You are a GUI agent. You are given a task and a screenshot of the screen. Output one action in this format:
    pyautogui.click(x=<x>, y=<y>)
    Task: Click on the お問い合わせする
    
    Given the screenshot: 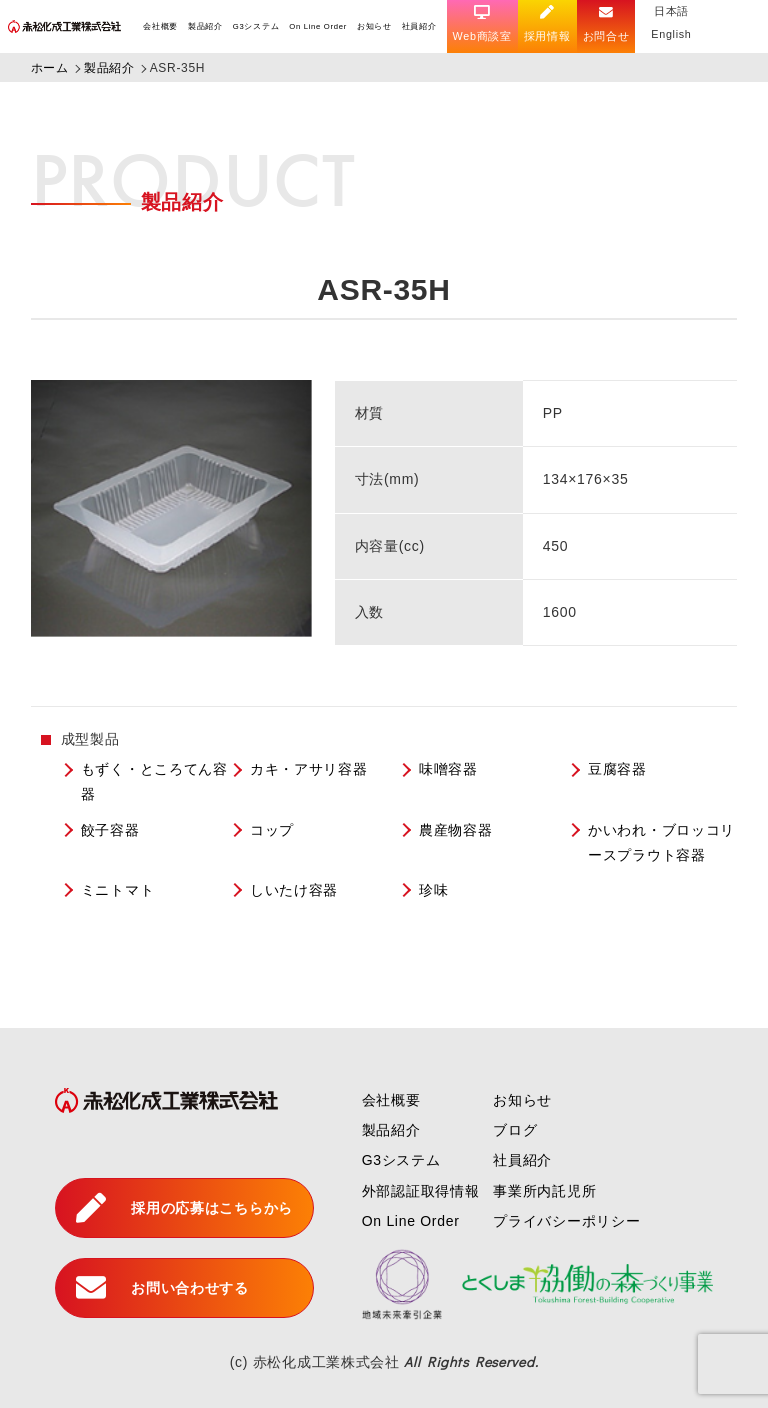 What is the action you would take?
    pyautogui.click(x=162, y=1288)
    